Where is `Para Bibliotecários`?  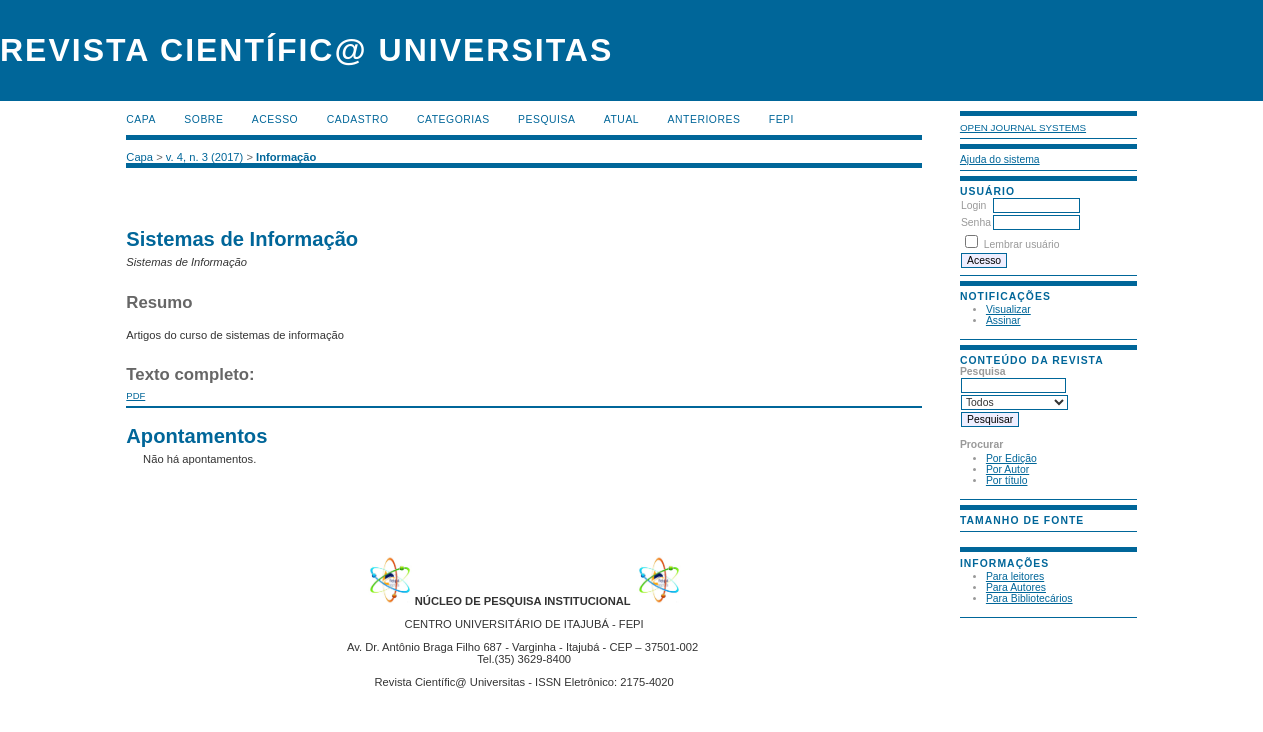 Para Bibliotecários is located at coordinates (1029, 598).